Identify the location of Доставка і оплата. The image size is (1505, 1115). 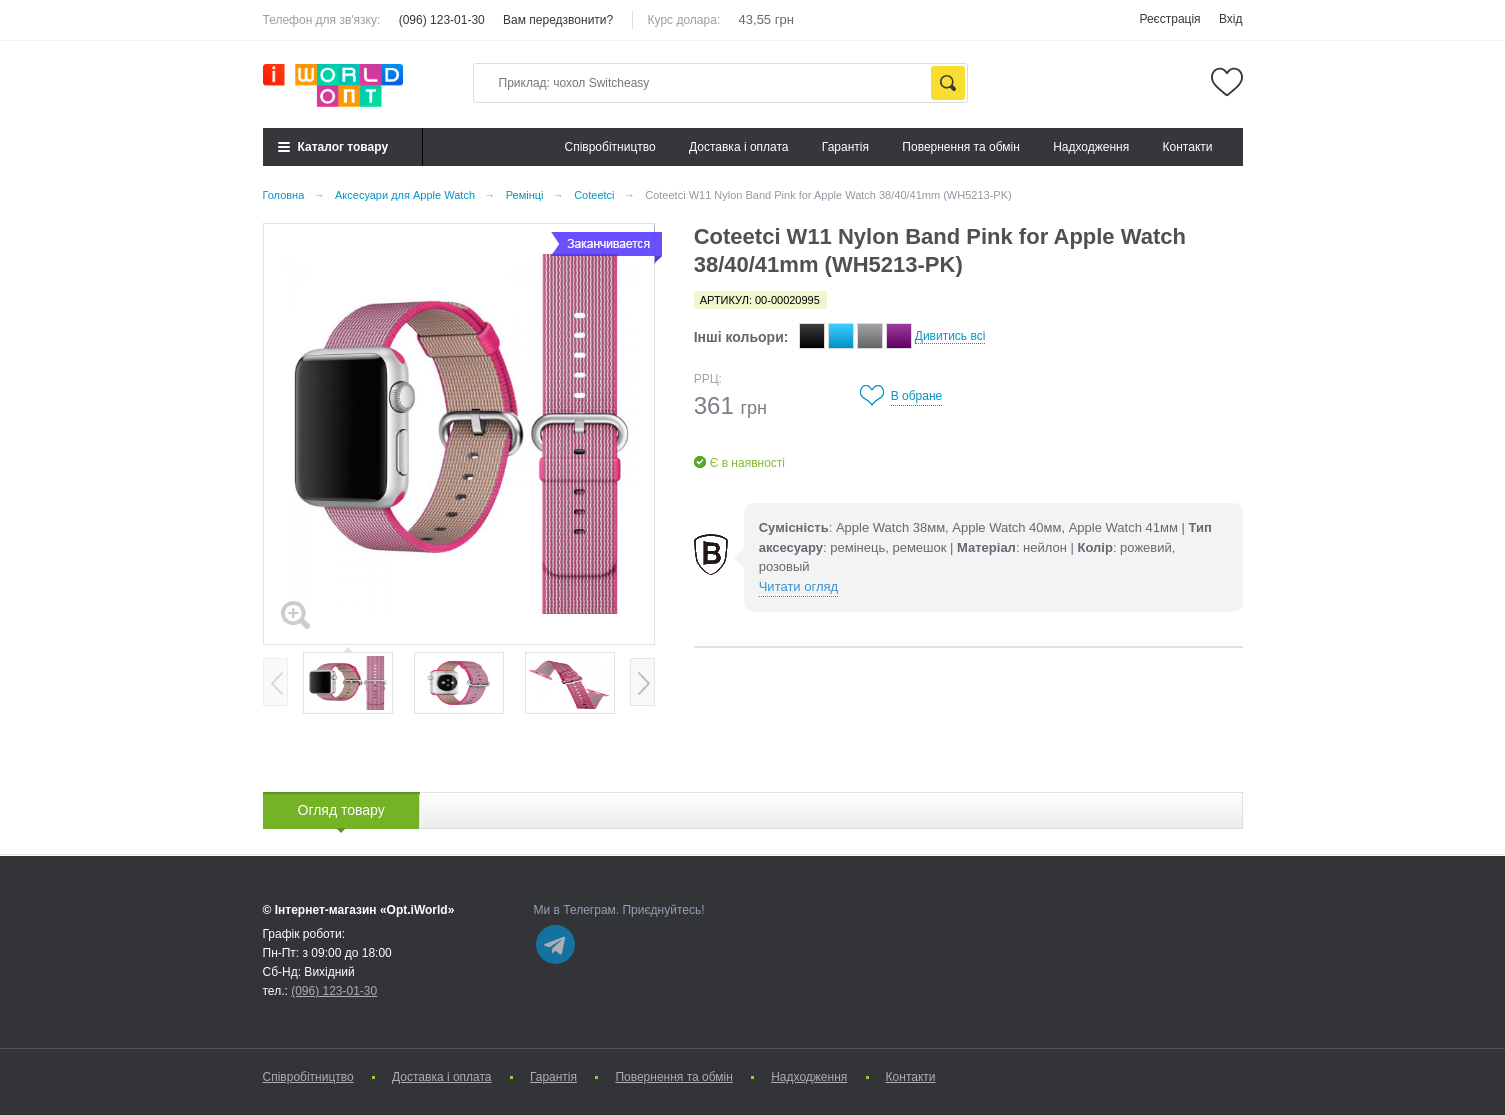
(739, 147).